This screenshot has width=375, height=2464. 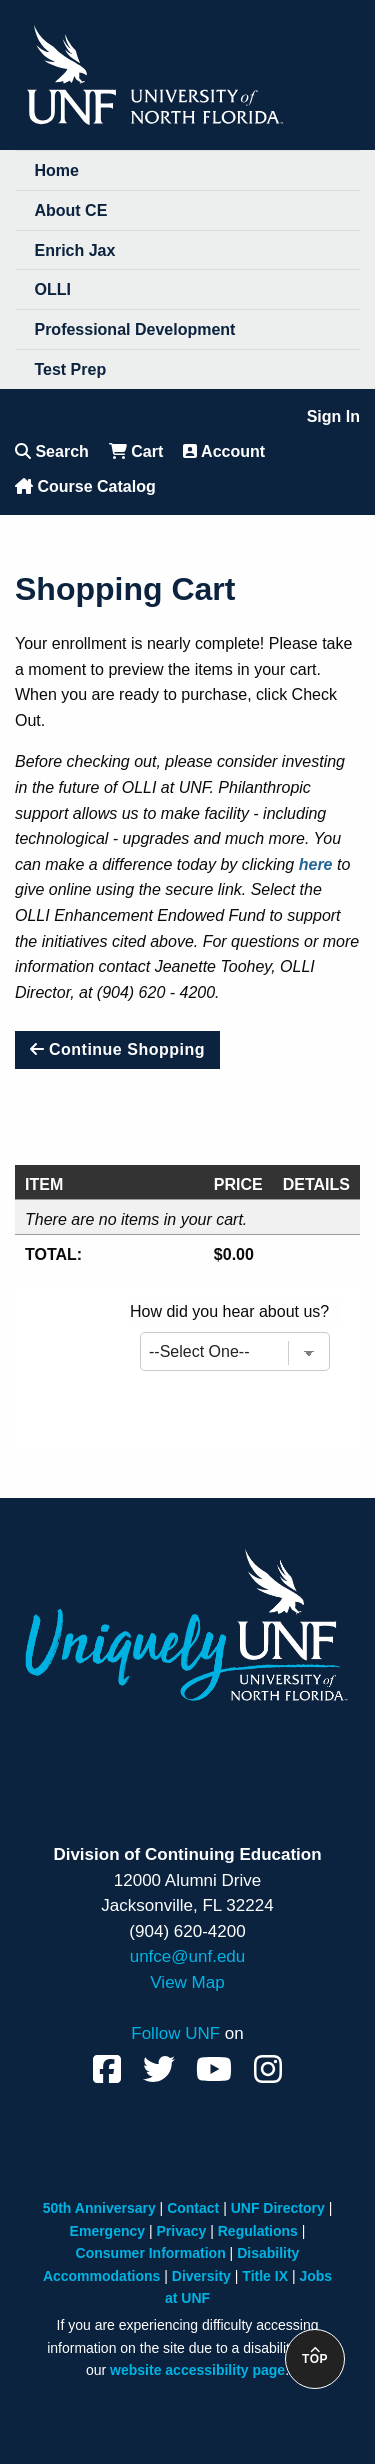 I want to click on here, so click(x=316, y=864).